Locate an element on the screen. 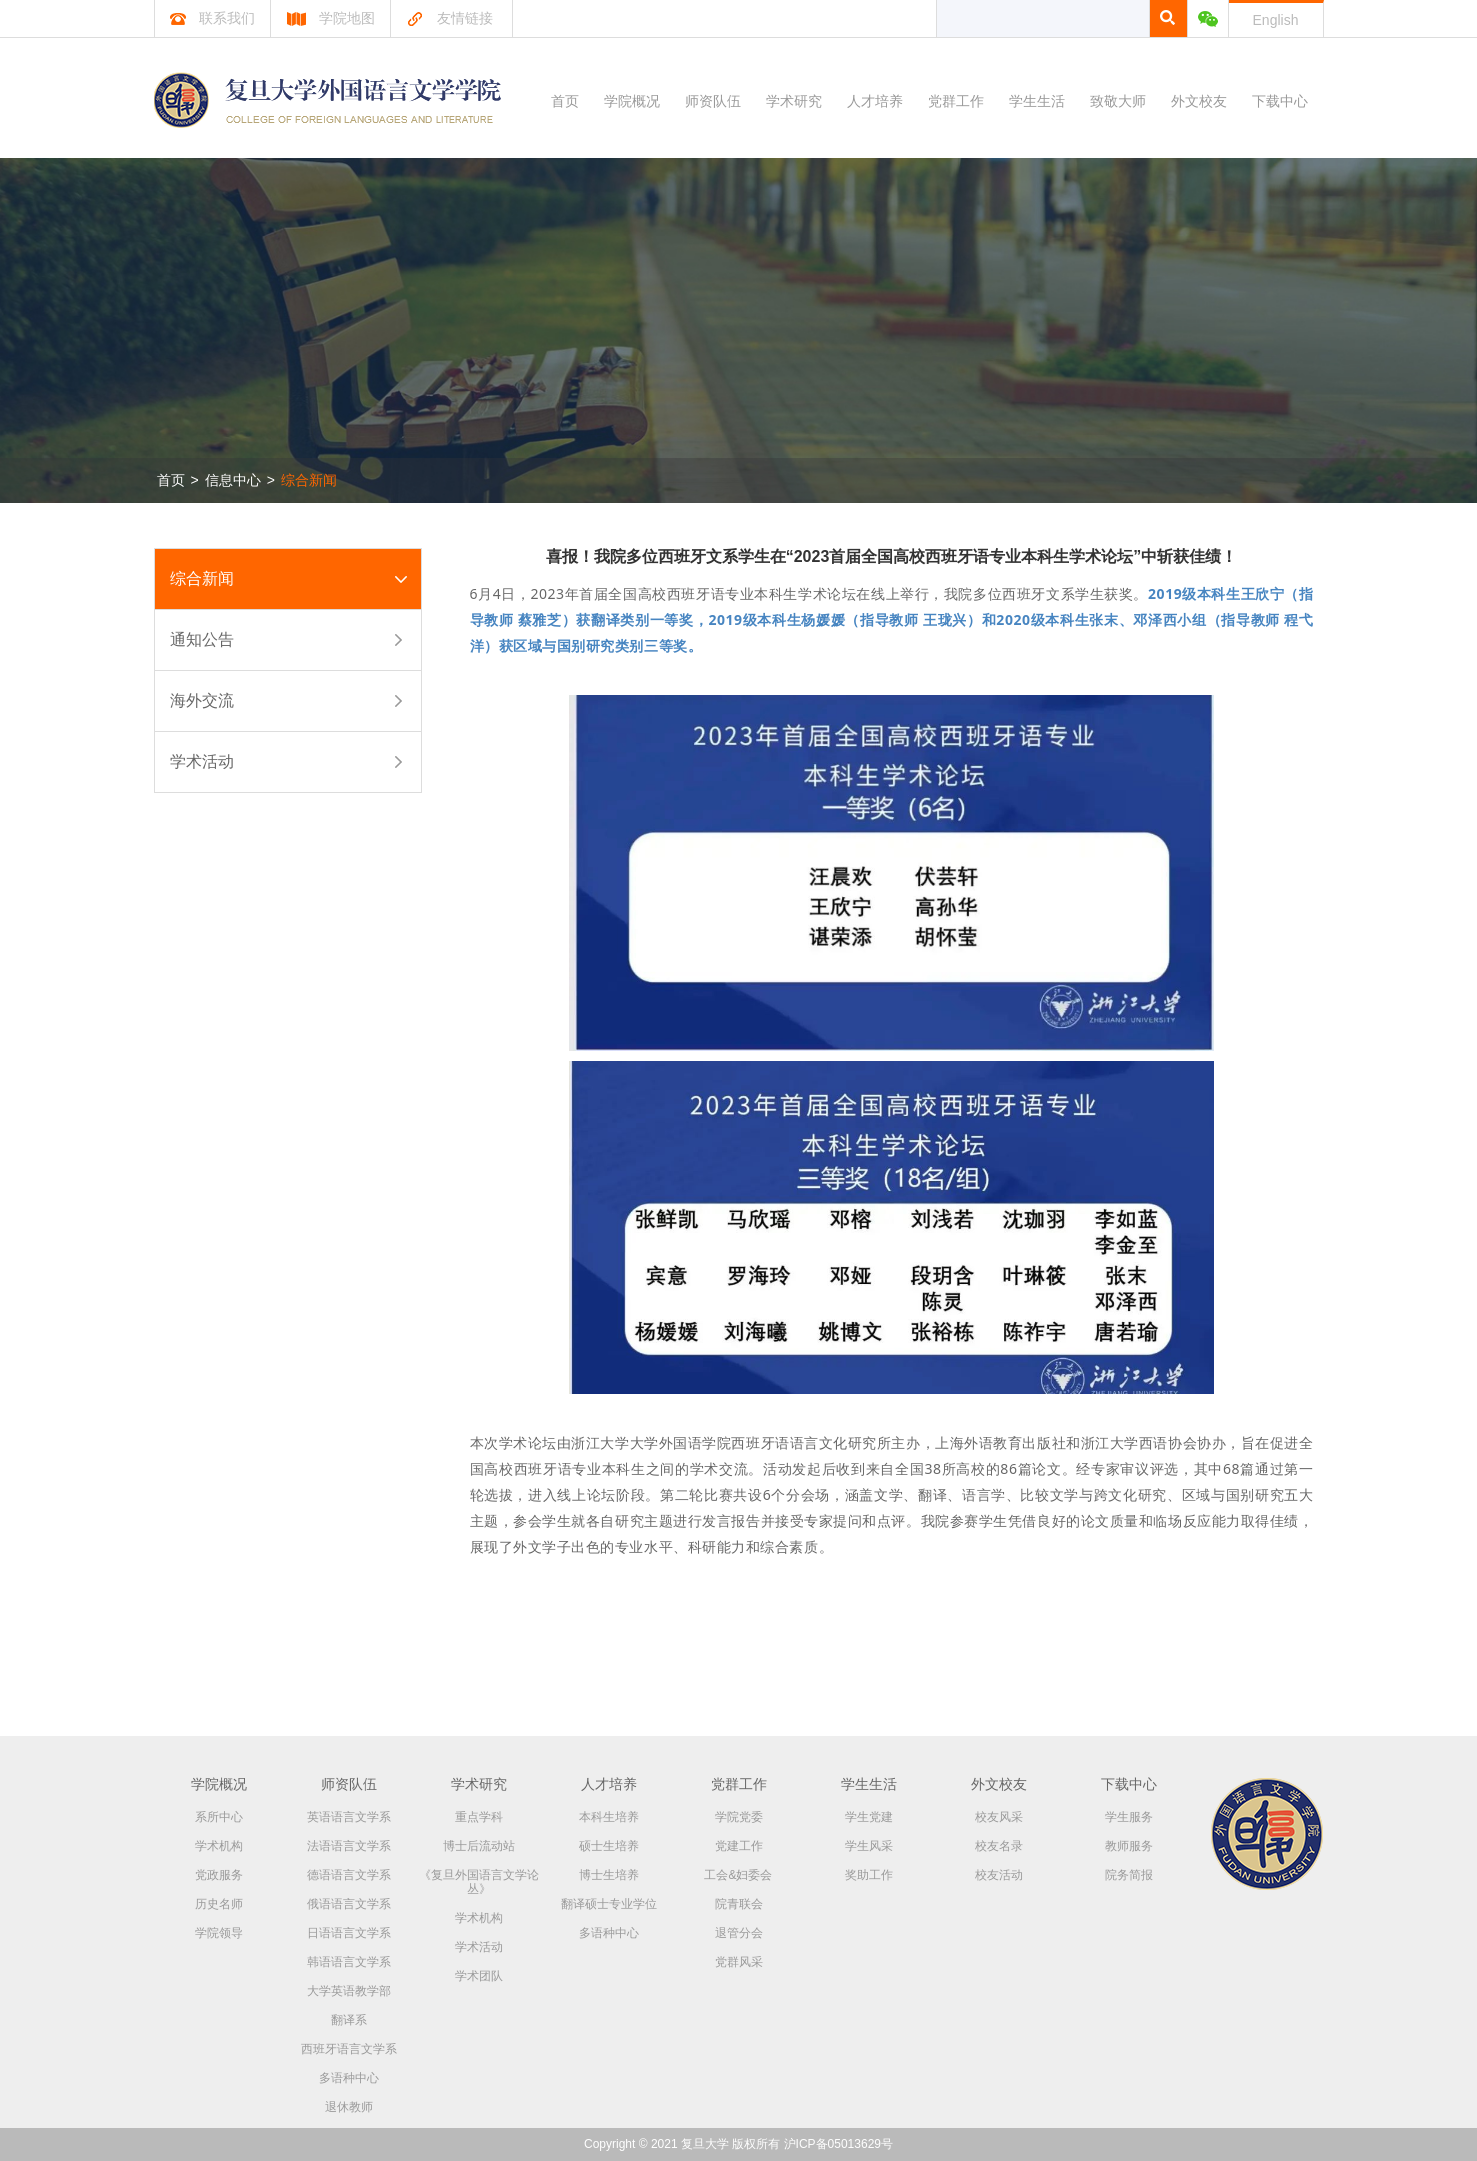 Image resolution: width=1477 pixels, height=2161 pixels. 俄语语言文学系 is located at coordinates (349, 1904).